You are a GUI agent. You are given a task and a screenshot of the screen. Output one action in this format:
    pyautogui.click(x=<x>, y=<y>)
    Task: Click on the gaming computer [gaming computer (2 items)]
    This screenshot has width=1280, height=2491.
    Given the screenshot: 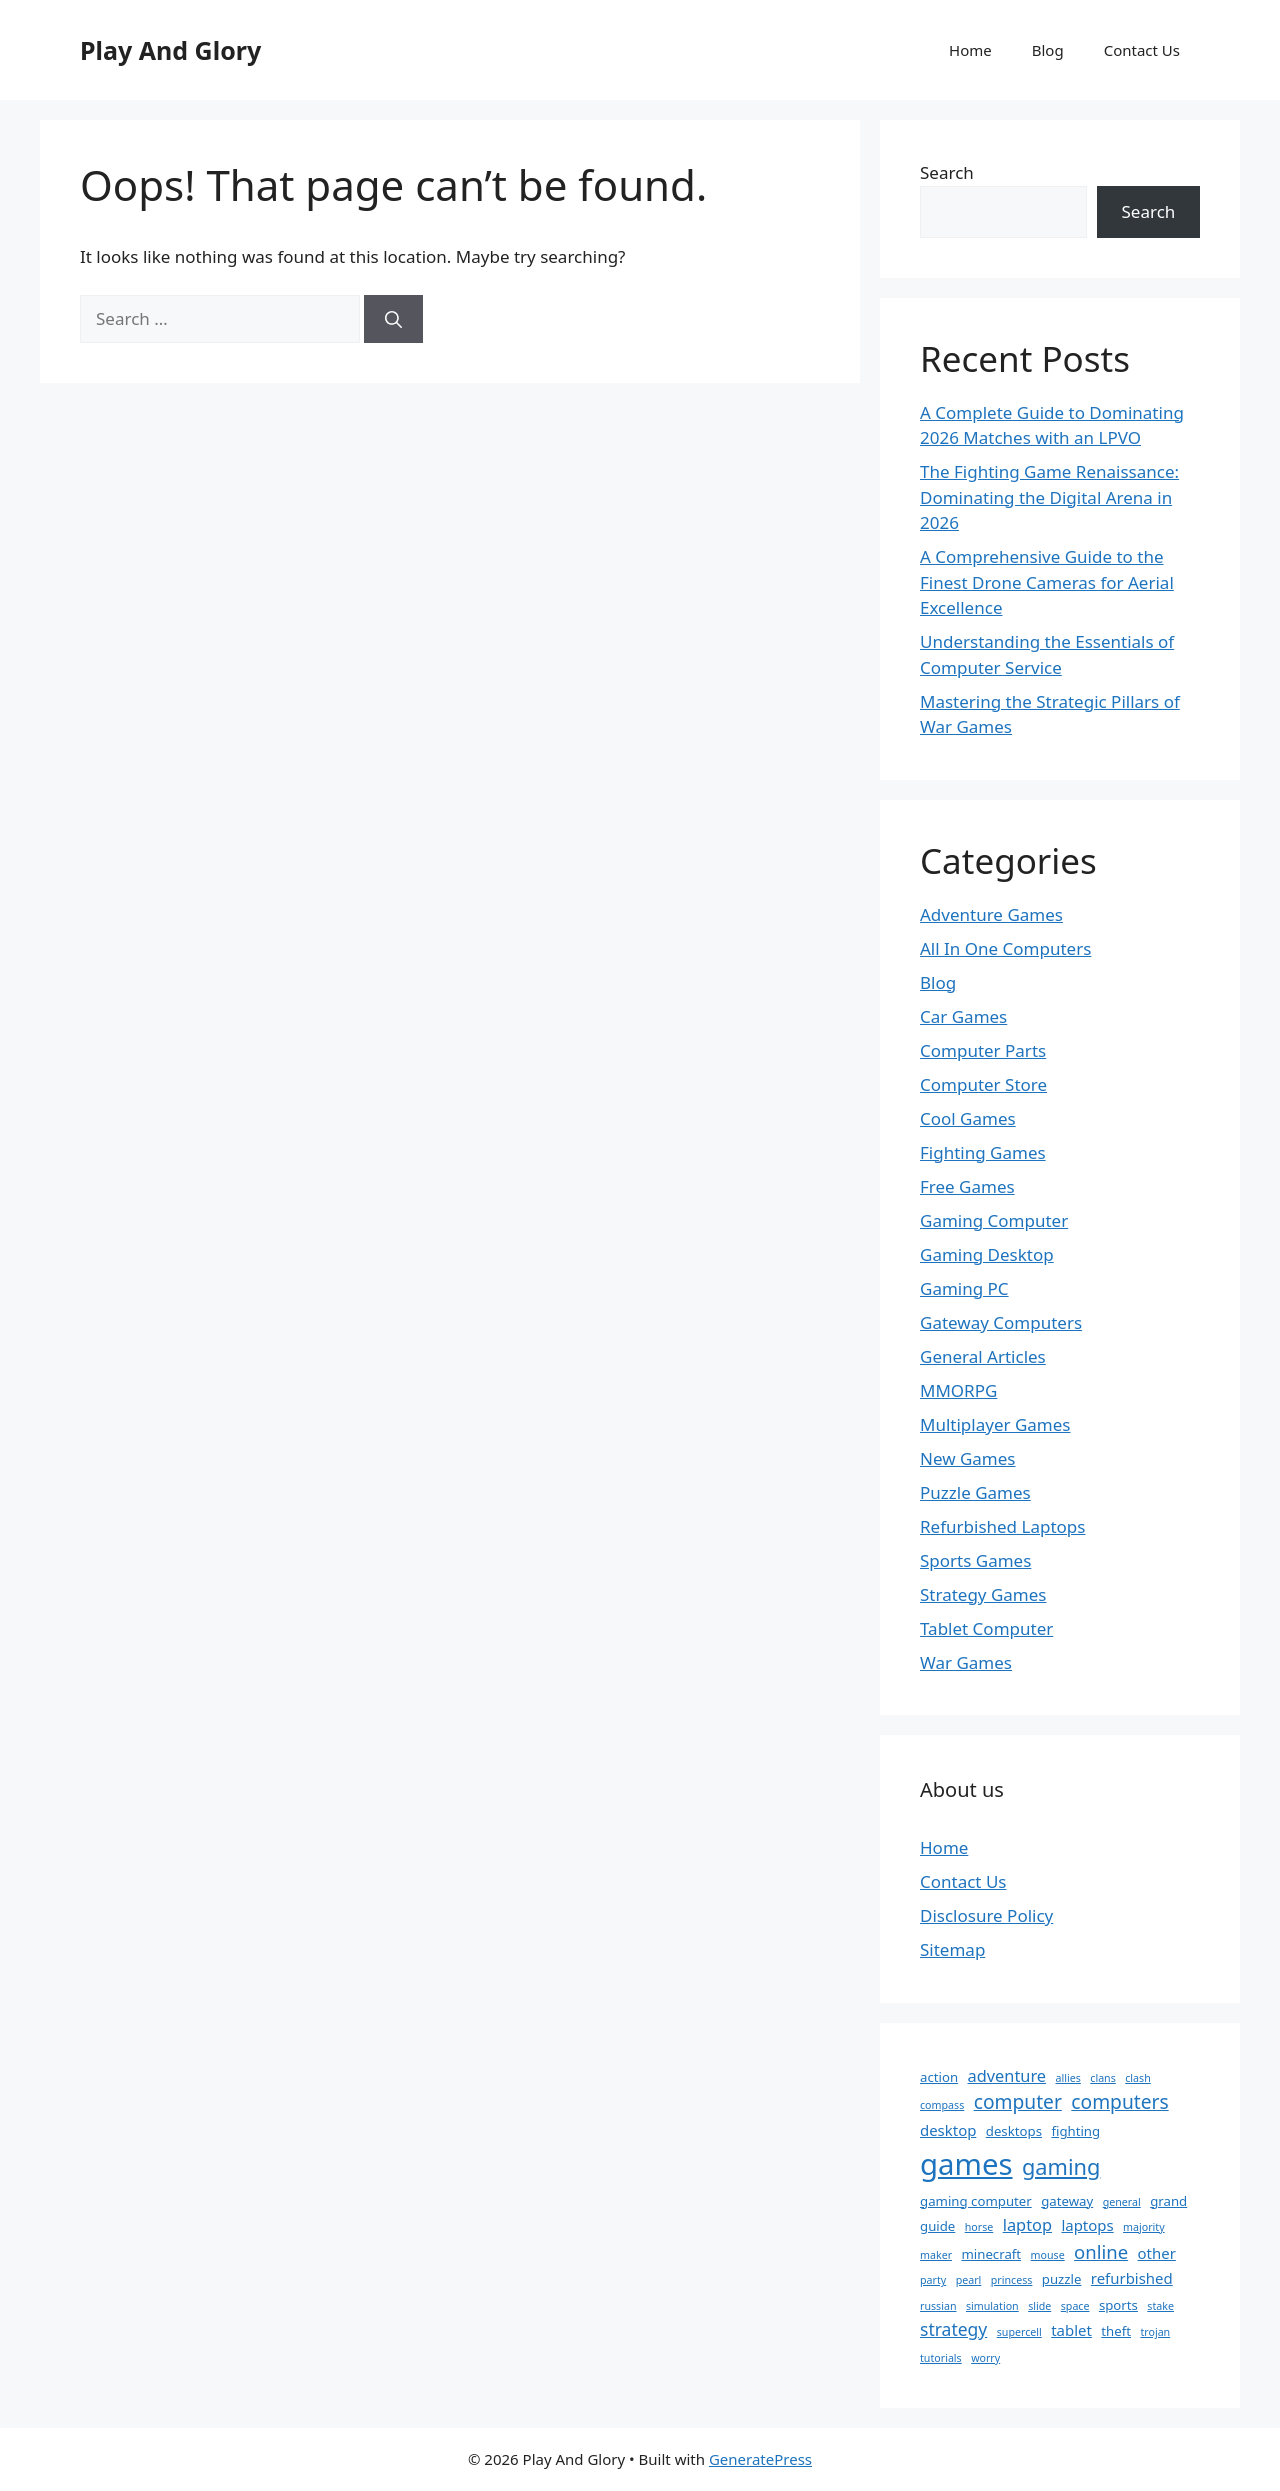 What is the action you would take?
    pyautogui.click(x=976, y=2201)
    